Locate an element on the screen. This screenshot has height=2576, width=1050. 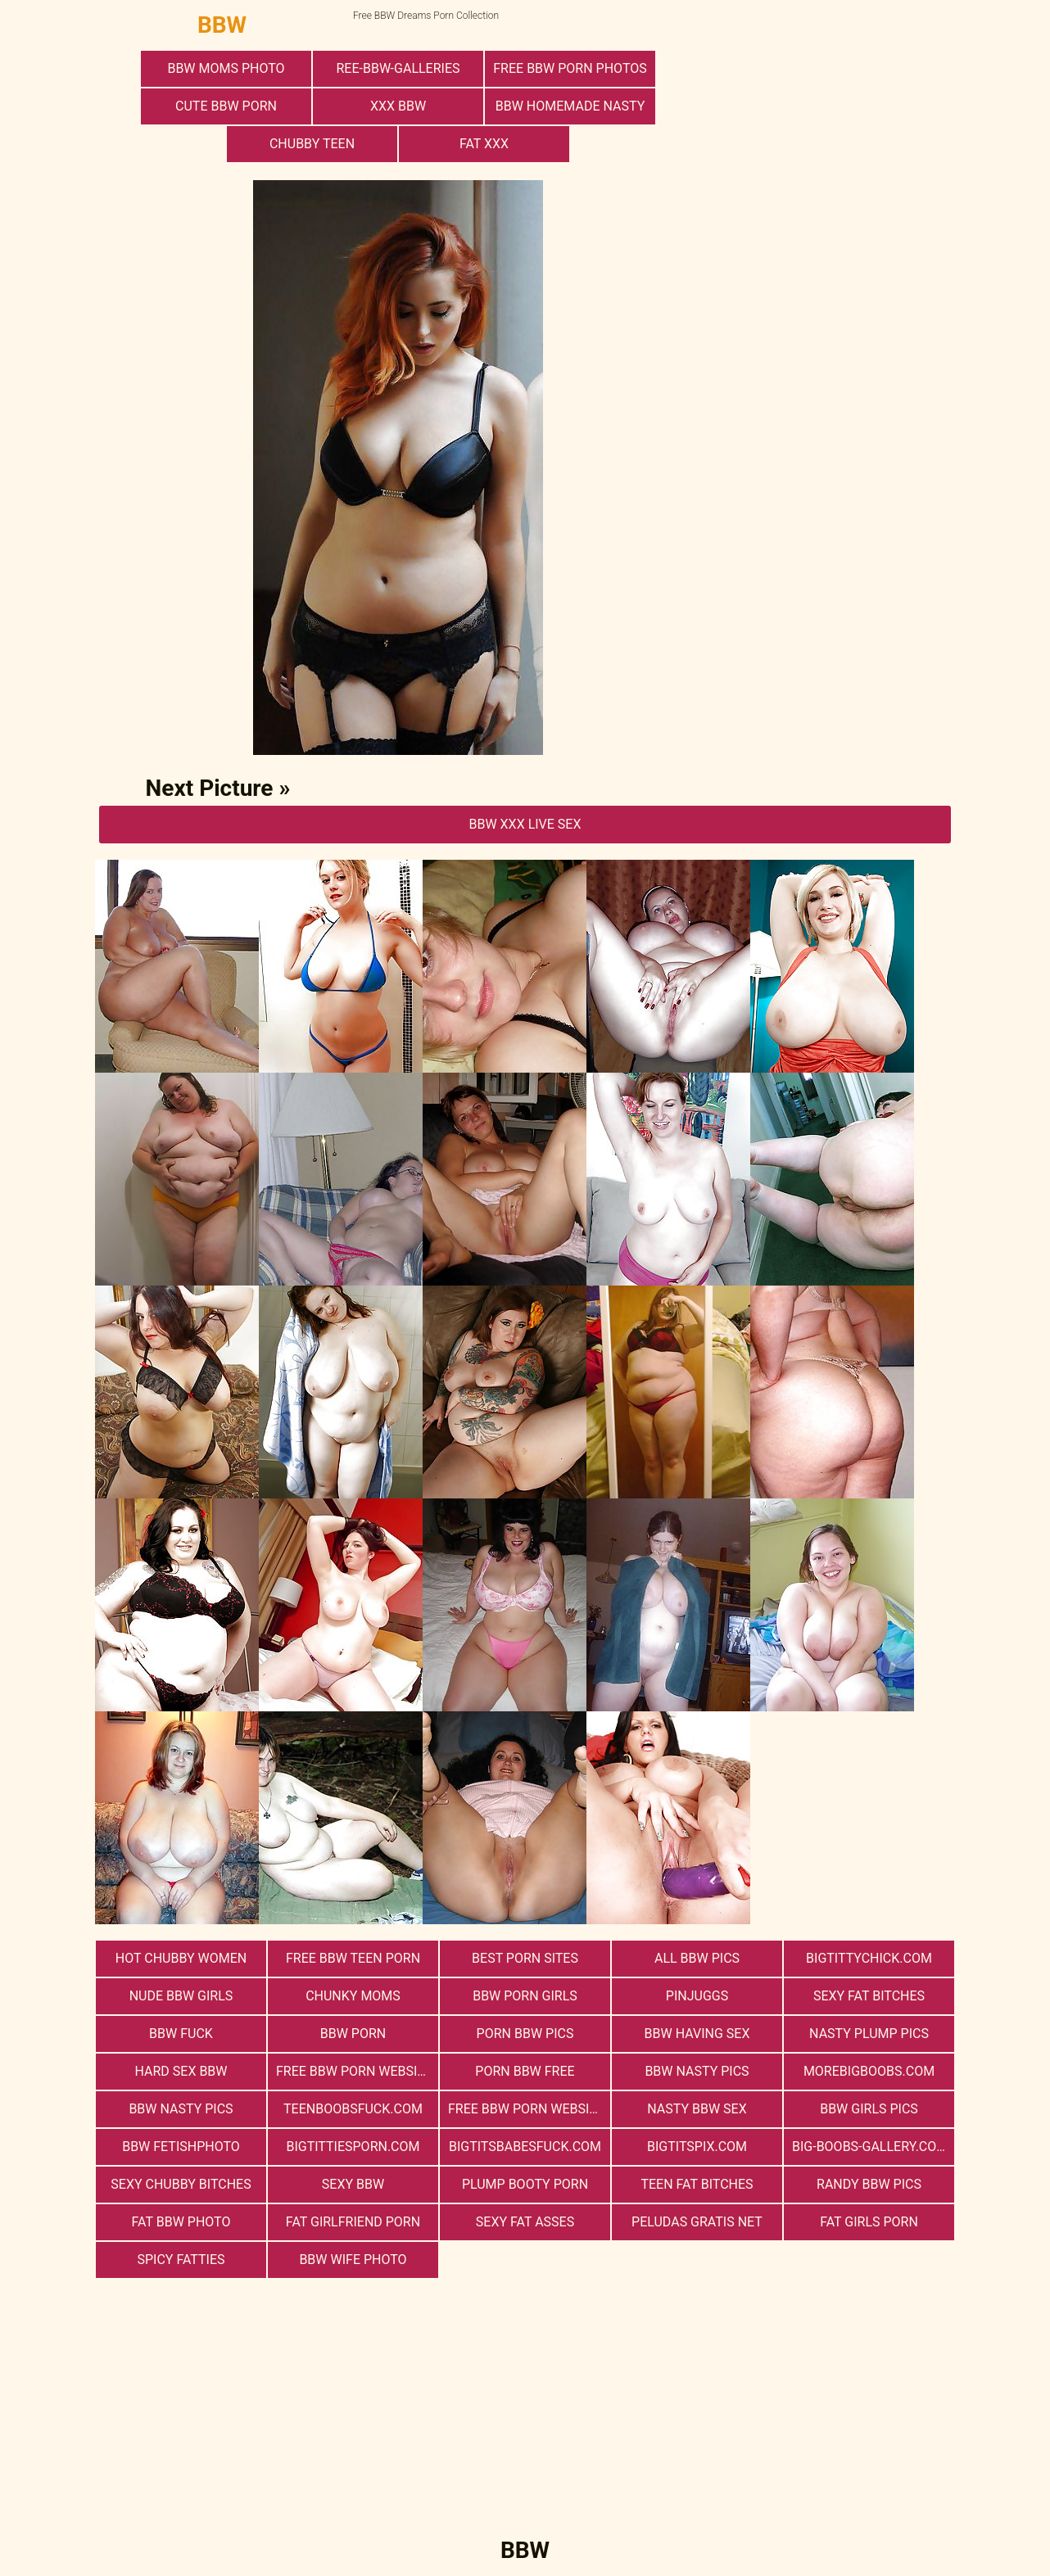
Fat Girls Porn is located at coordinates (869, 2222).